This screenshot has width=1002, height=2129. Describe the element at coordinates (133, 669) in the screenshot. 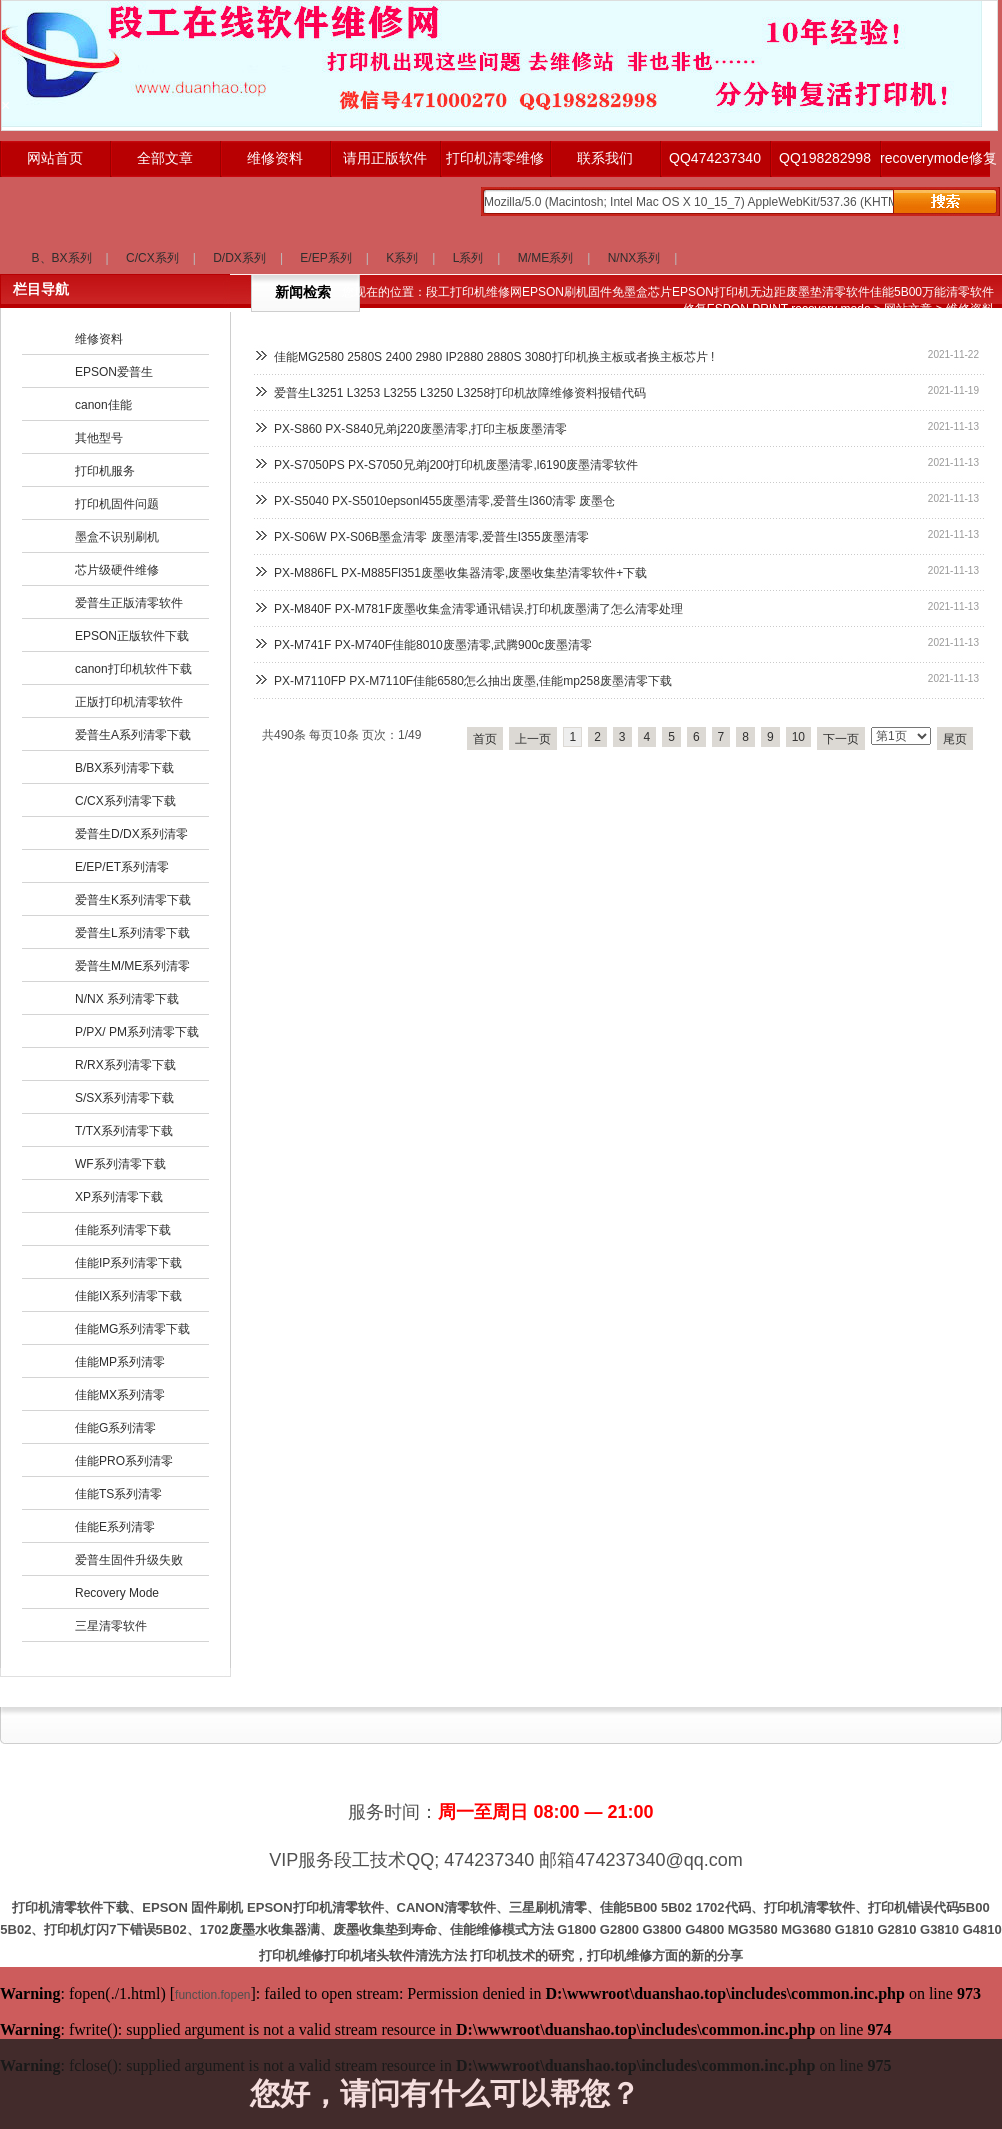

I see `canon打印机软件下载` at that location.